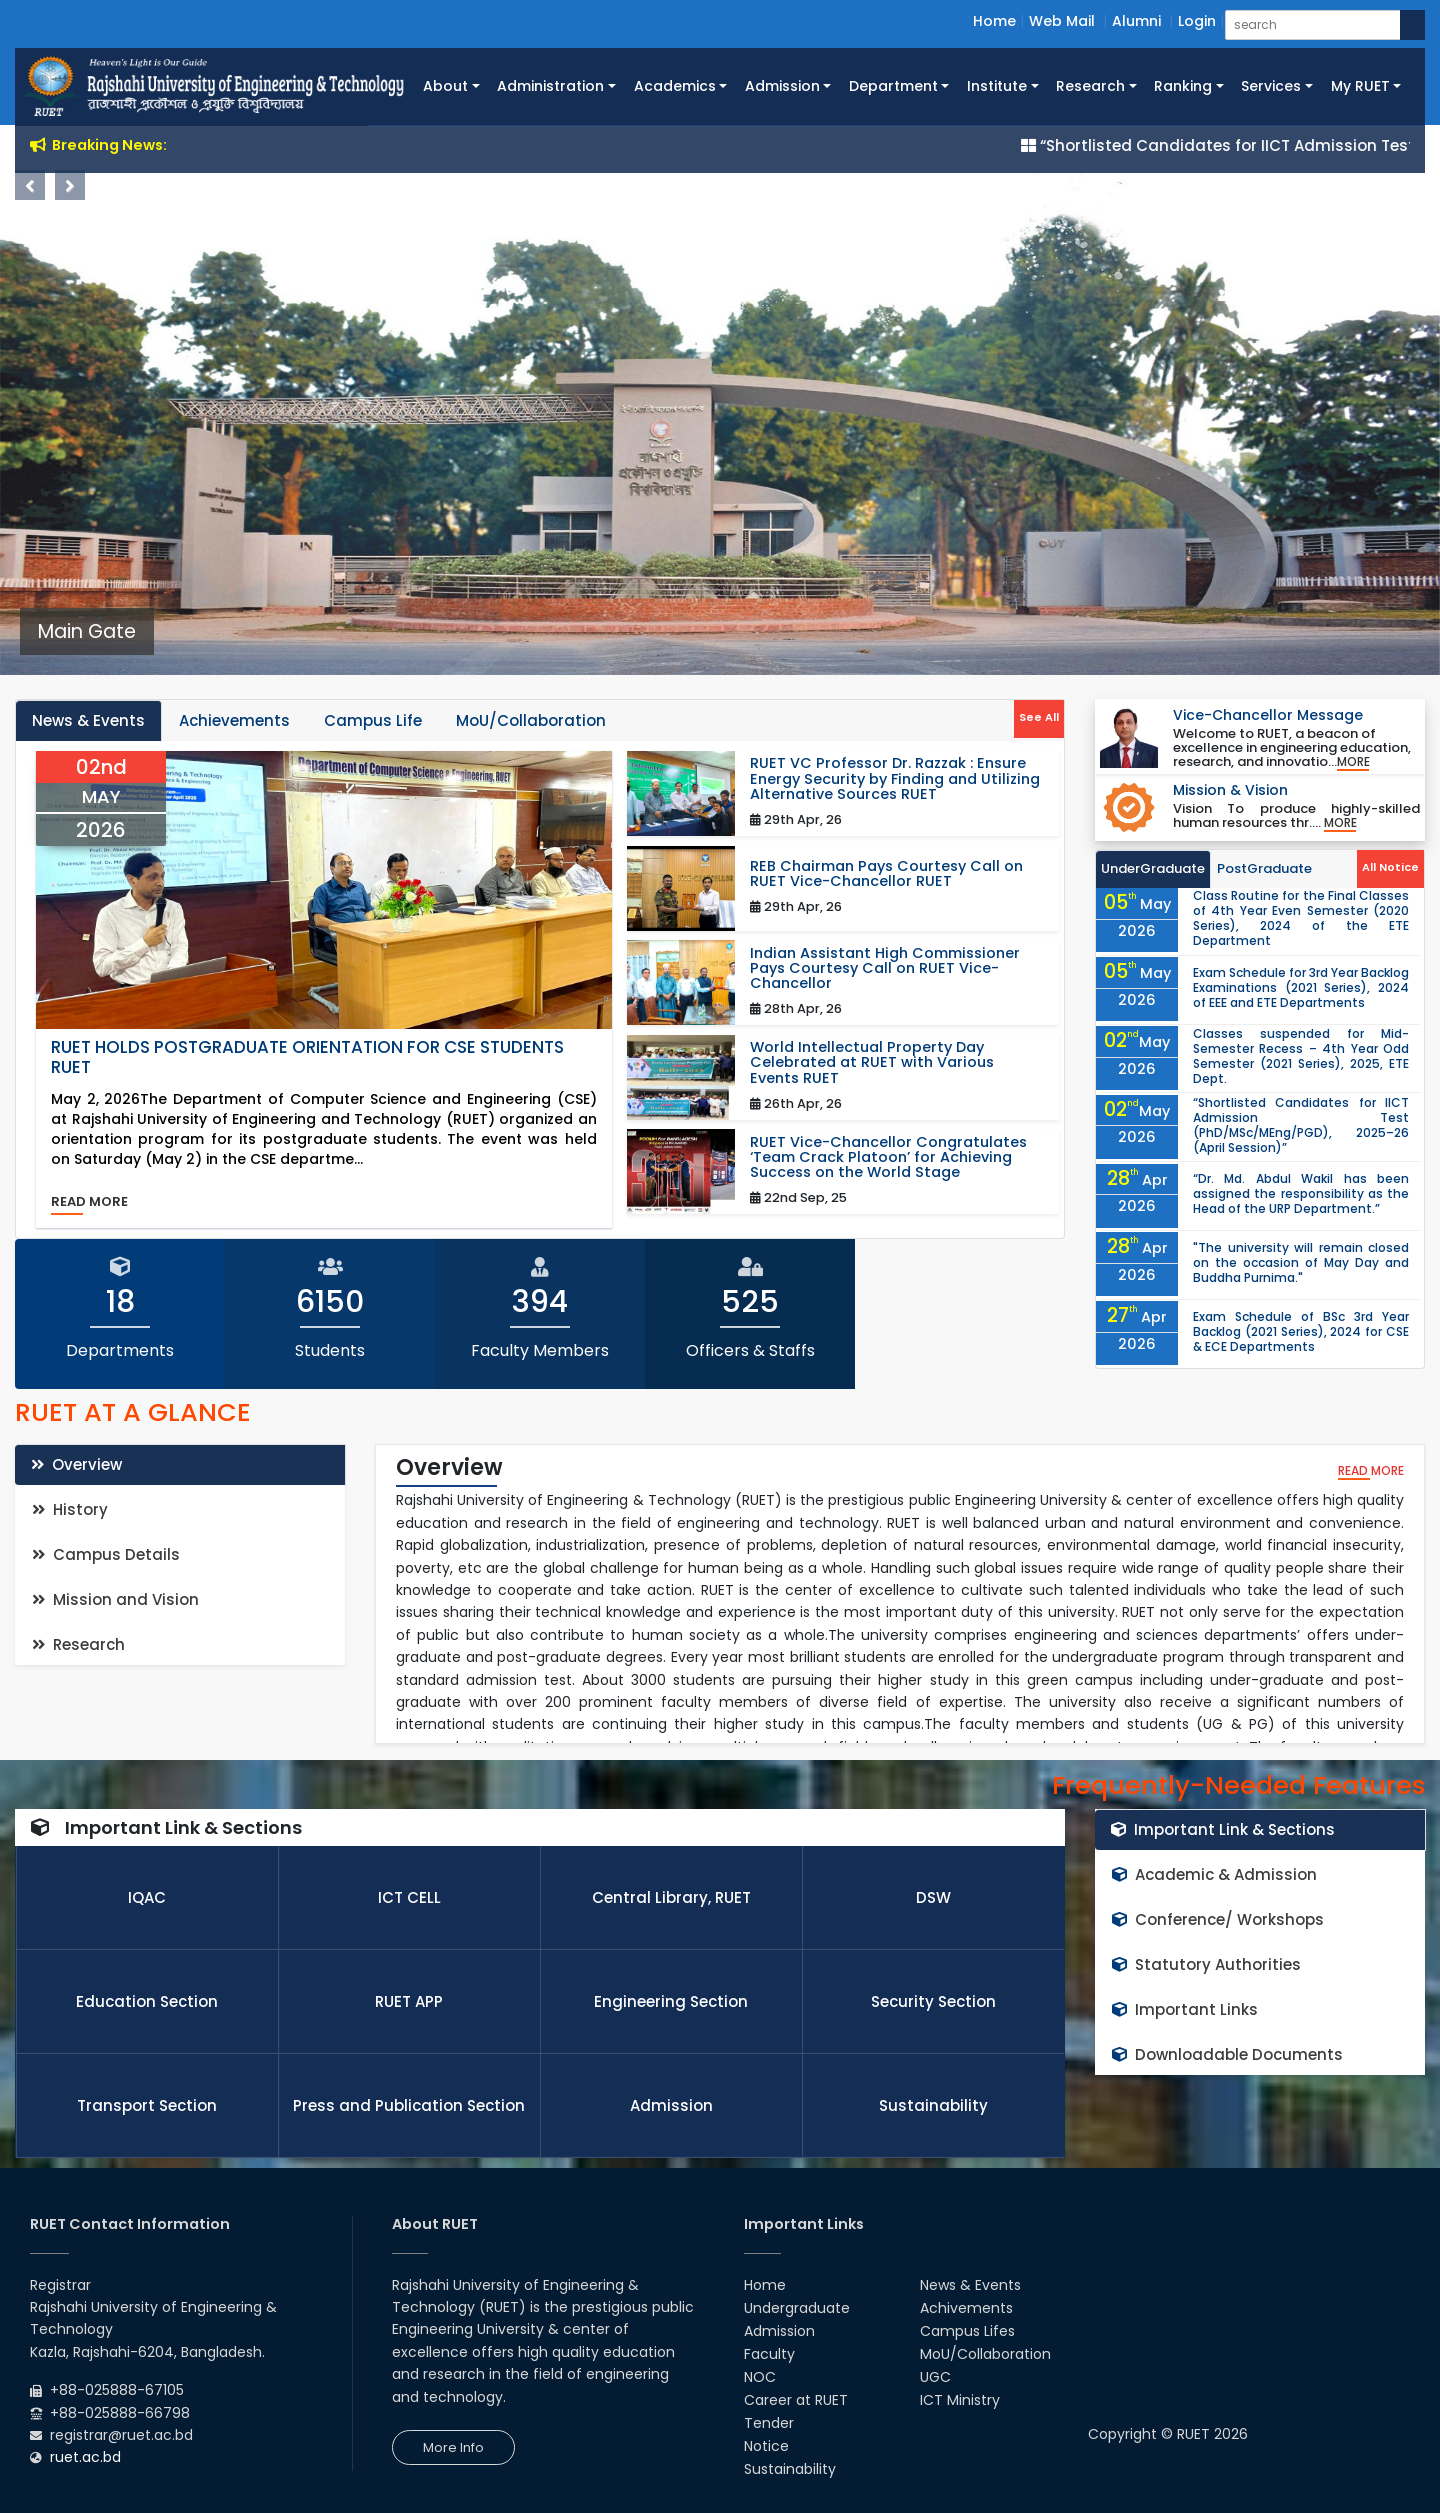  What do you see at coordinates (782, 86) in the screenshot?
I see `Admission [button]` at bounding box center [782, 86].